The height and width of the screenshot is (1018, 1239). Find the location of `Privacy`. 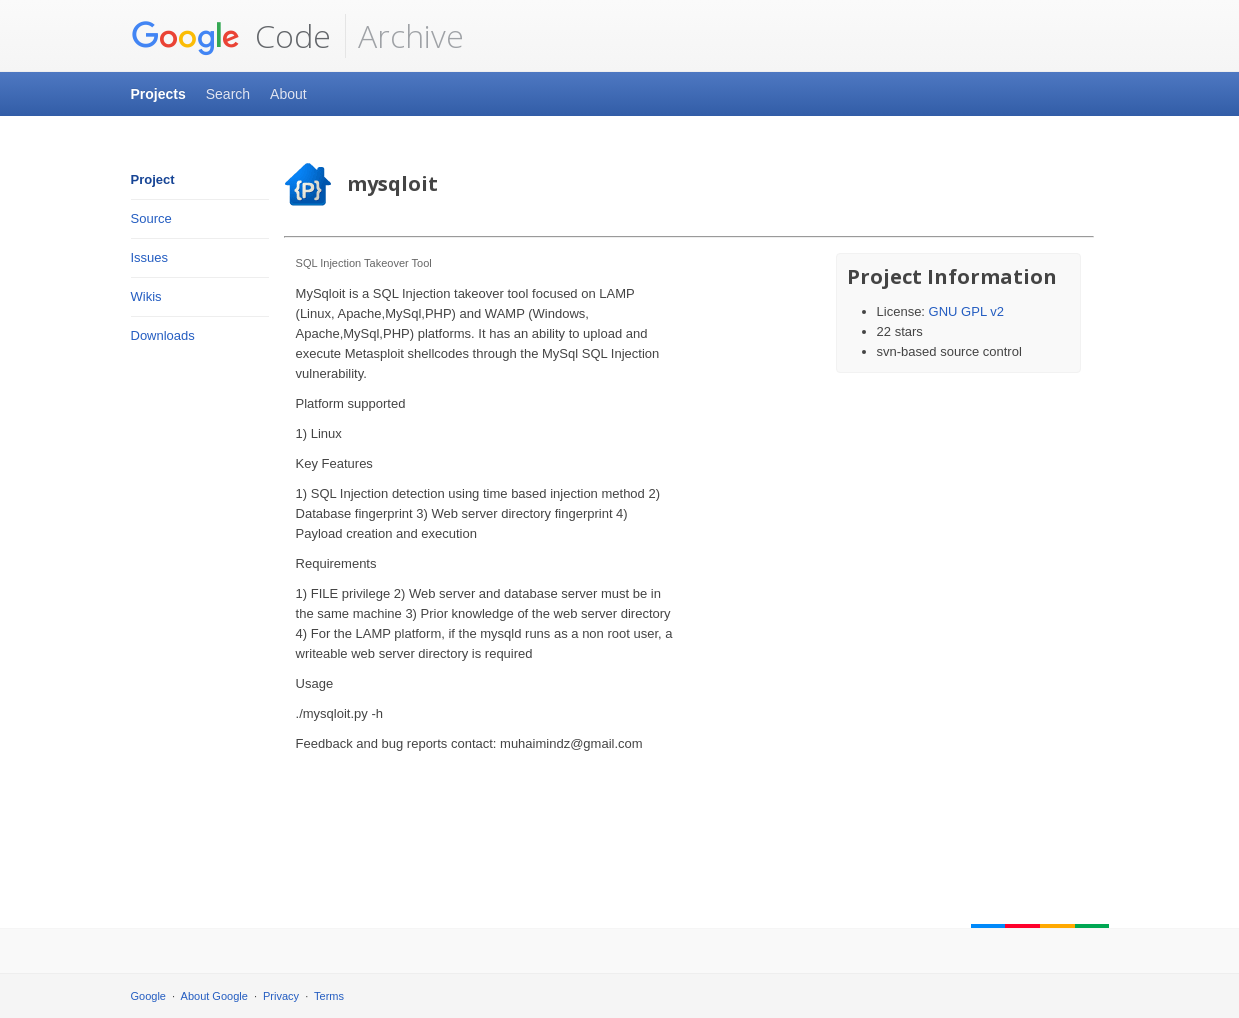

Privacy is located at coordinates (281, 996).